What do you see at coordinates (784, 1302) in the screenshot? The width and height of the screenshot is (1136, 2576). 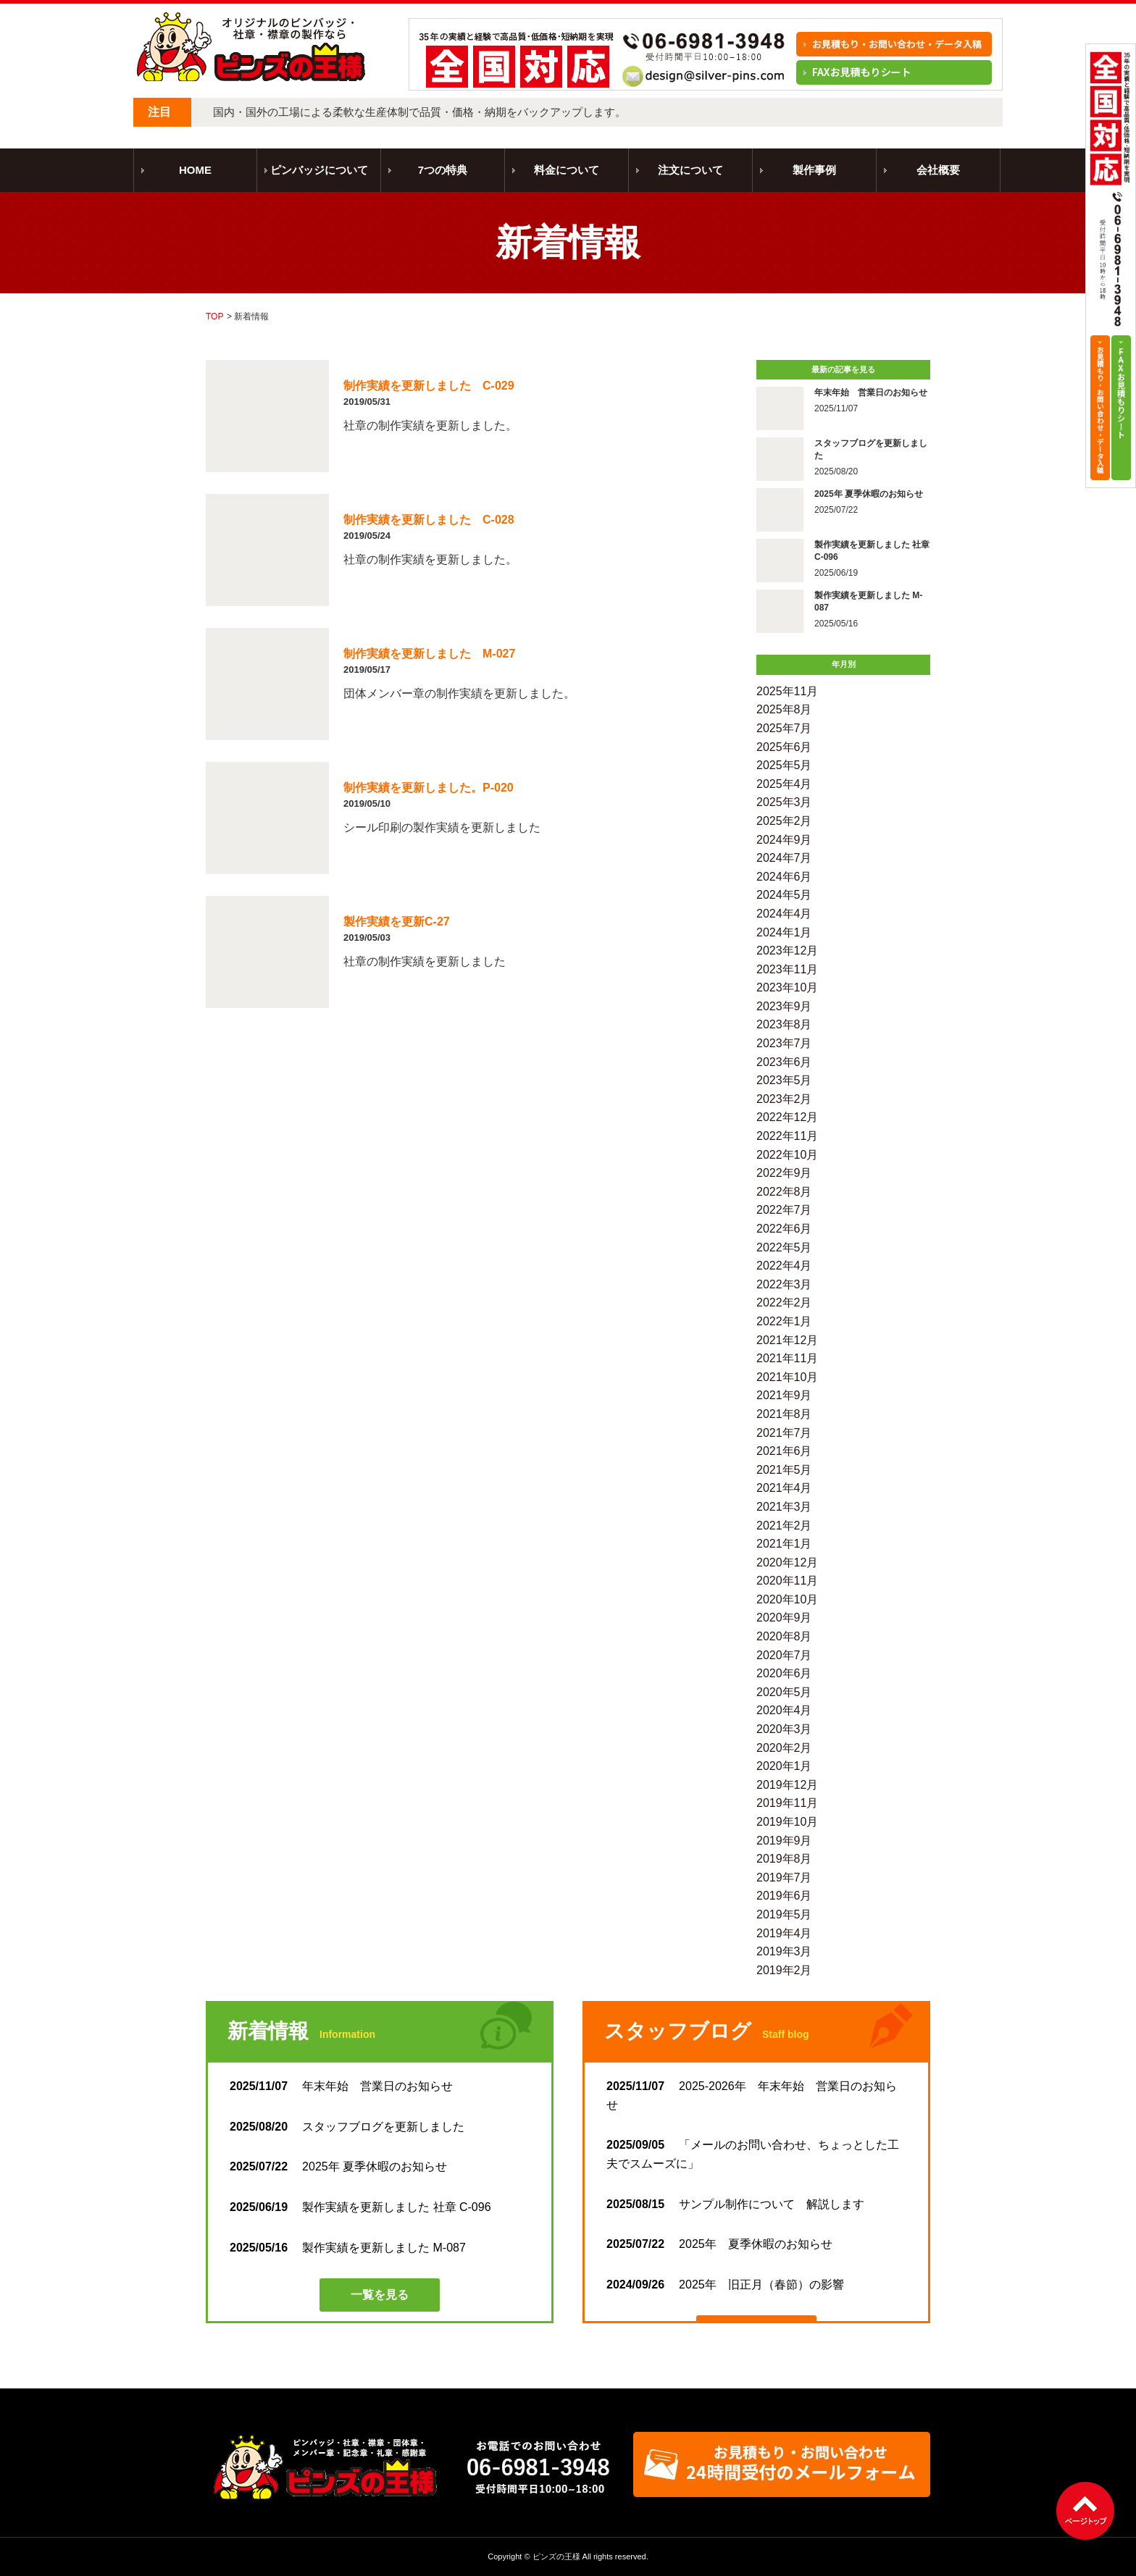 I see `2022年2月` at bounding box center [784, 1302].